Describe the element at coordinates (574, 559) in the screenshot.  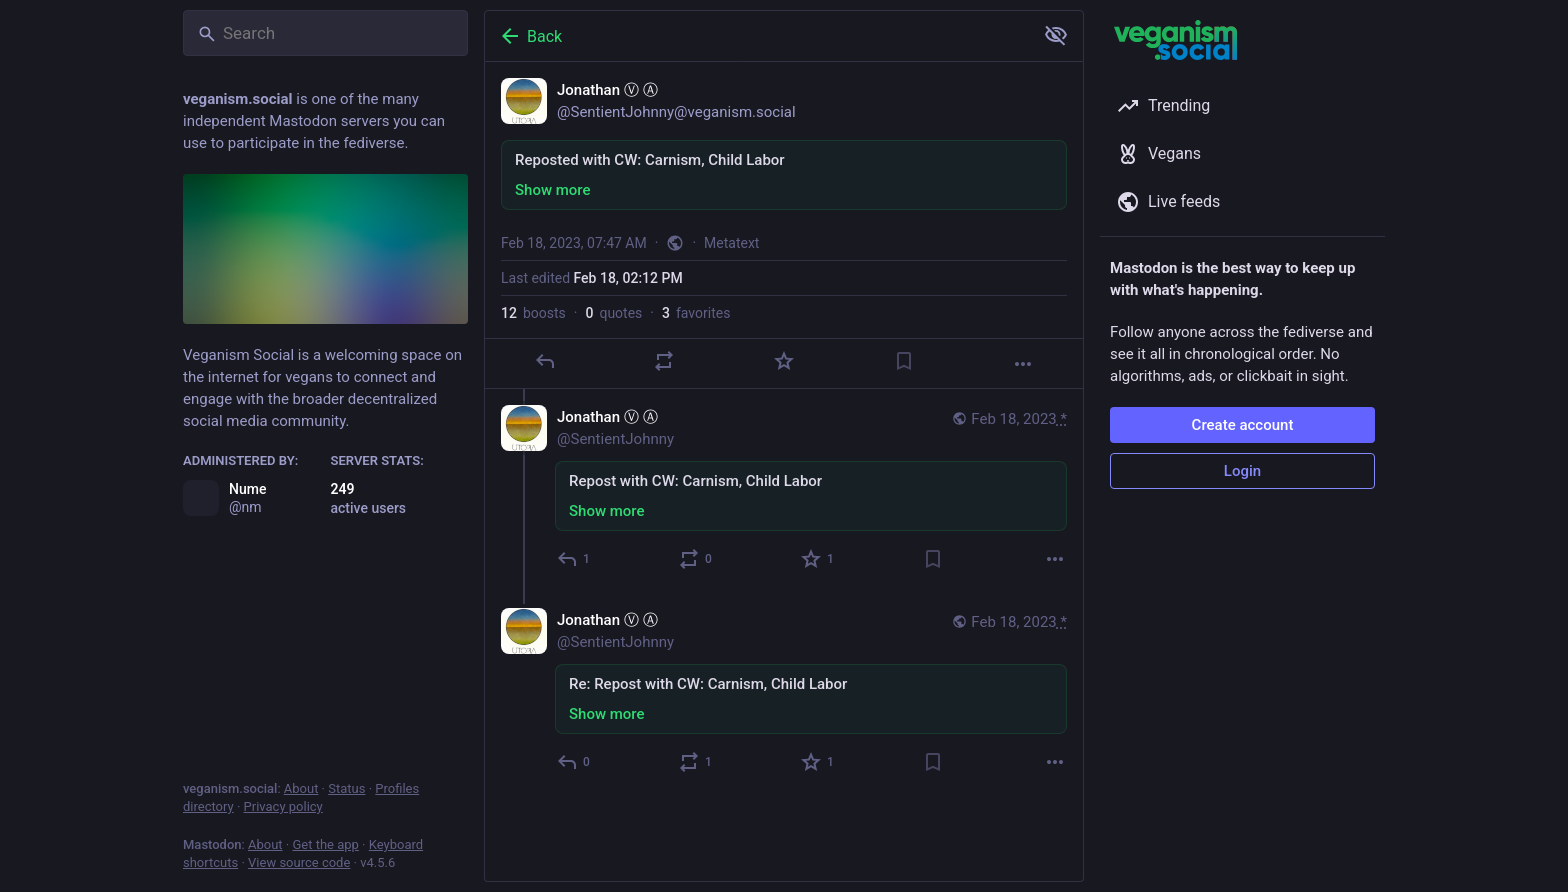
I see `[Reply to thread]` at that location.